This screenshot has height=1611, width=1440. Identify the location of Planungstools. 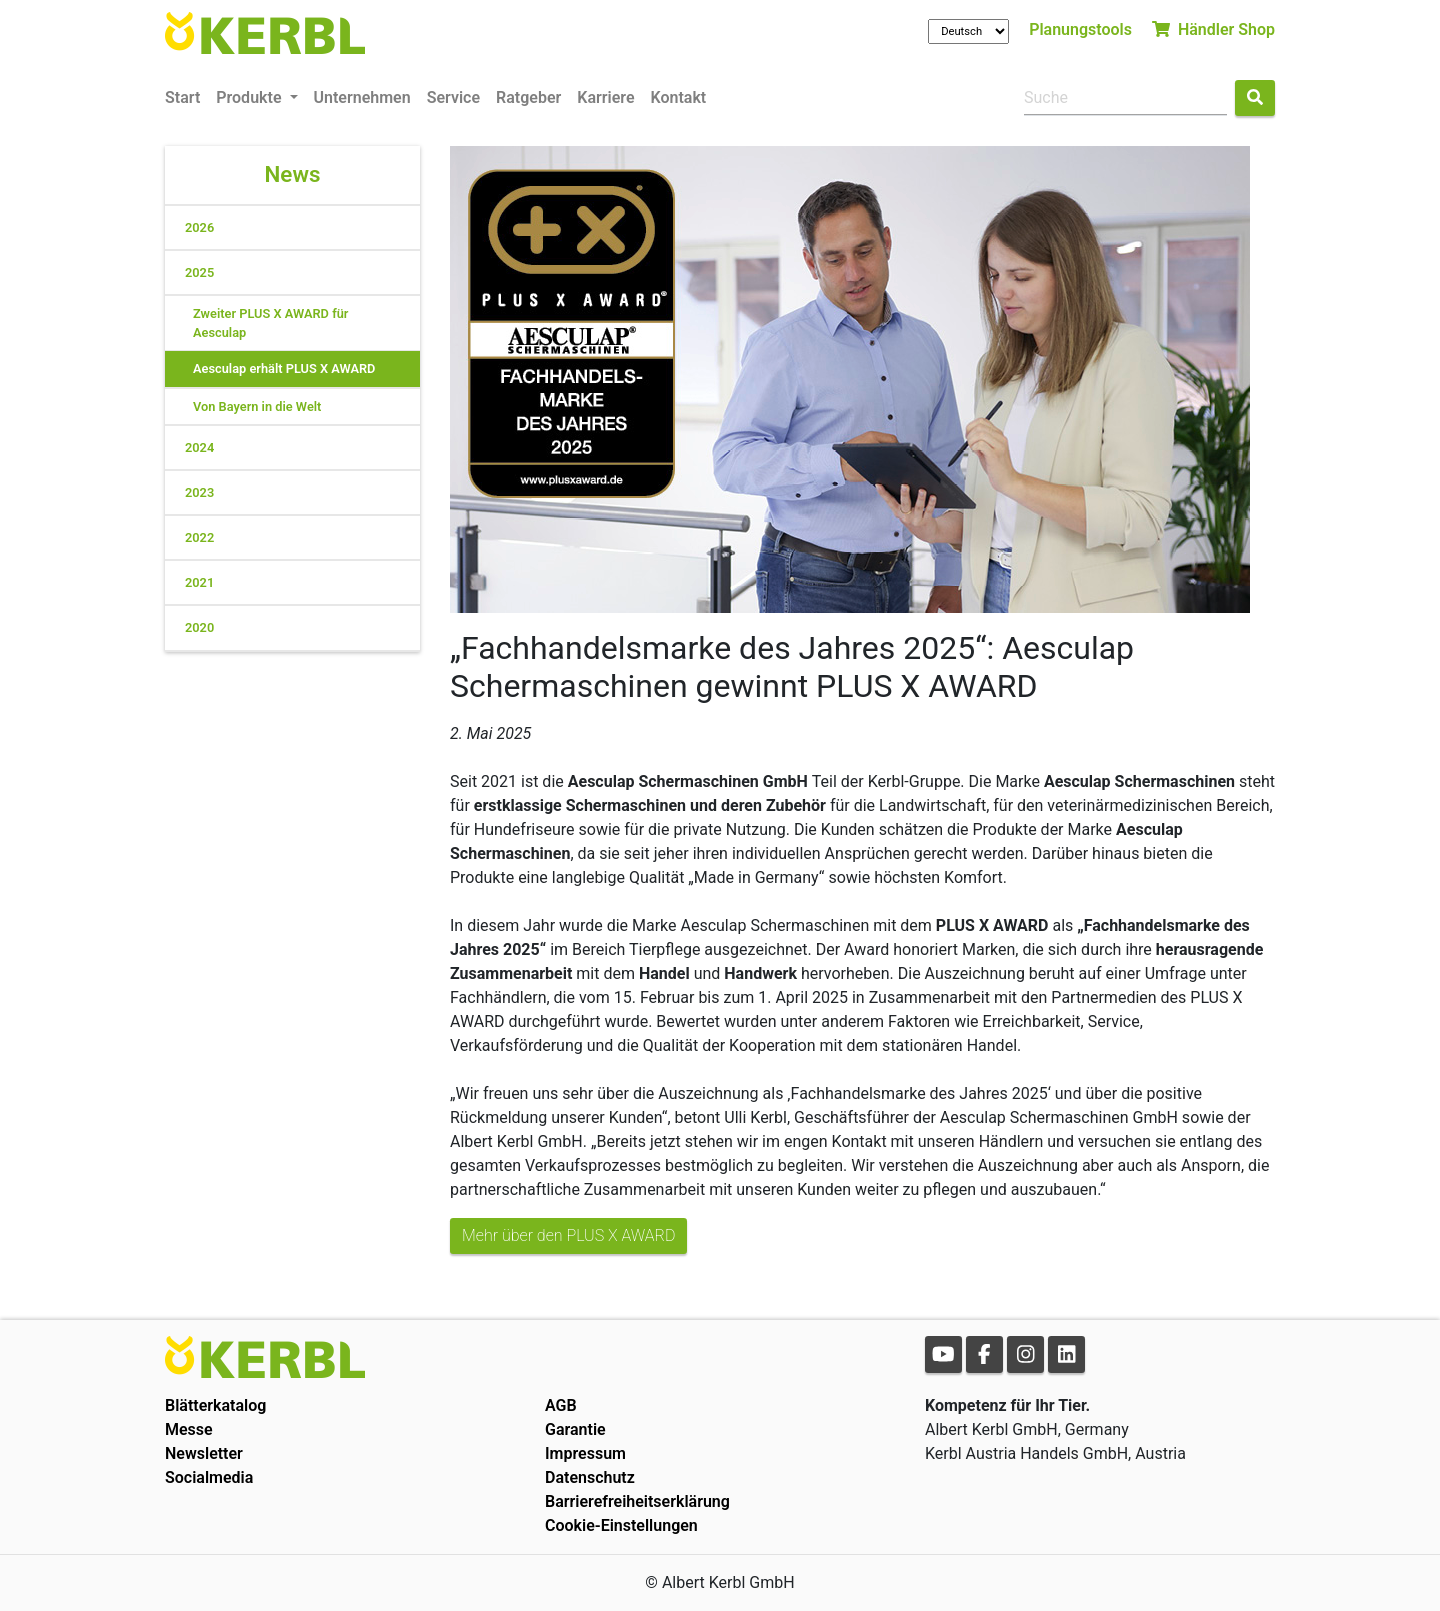
(1080, 29).